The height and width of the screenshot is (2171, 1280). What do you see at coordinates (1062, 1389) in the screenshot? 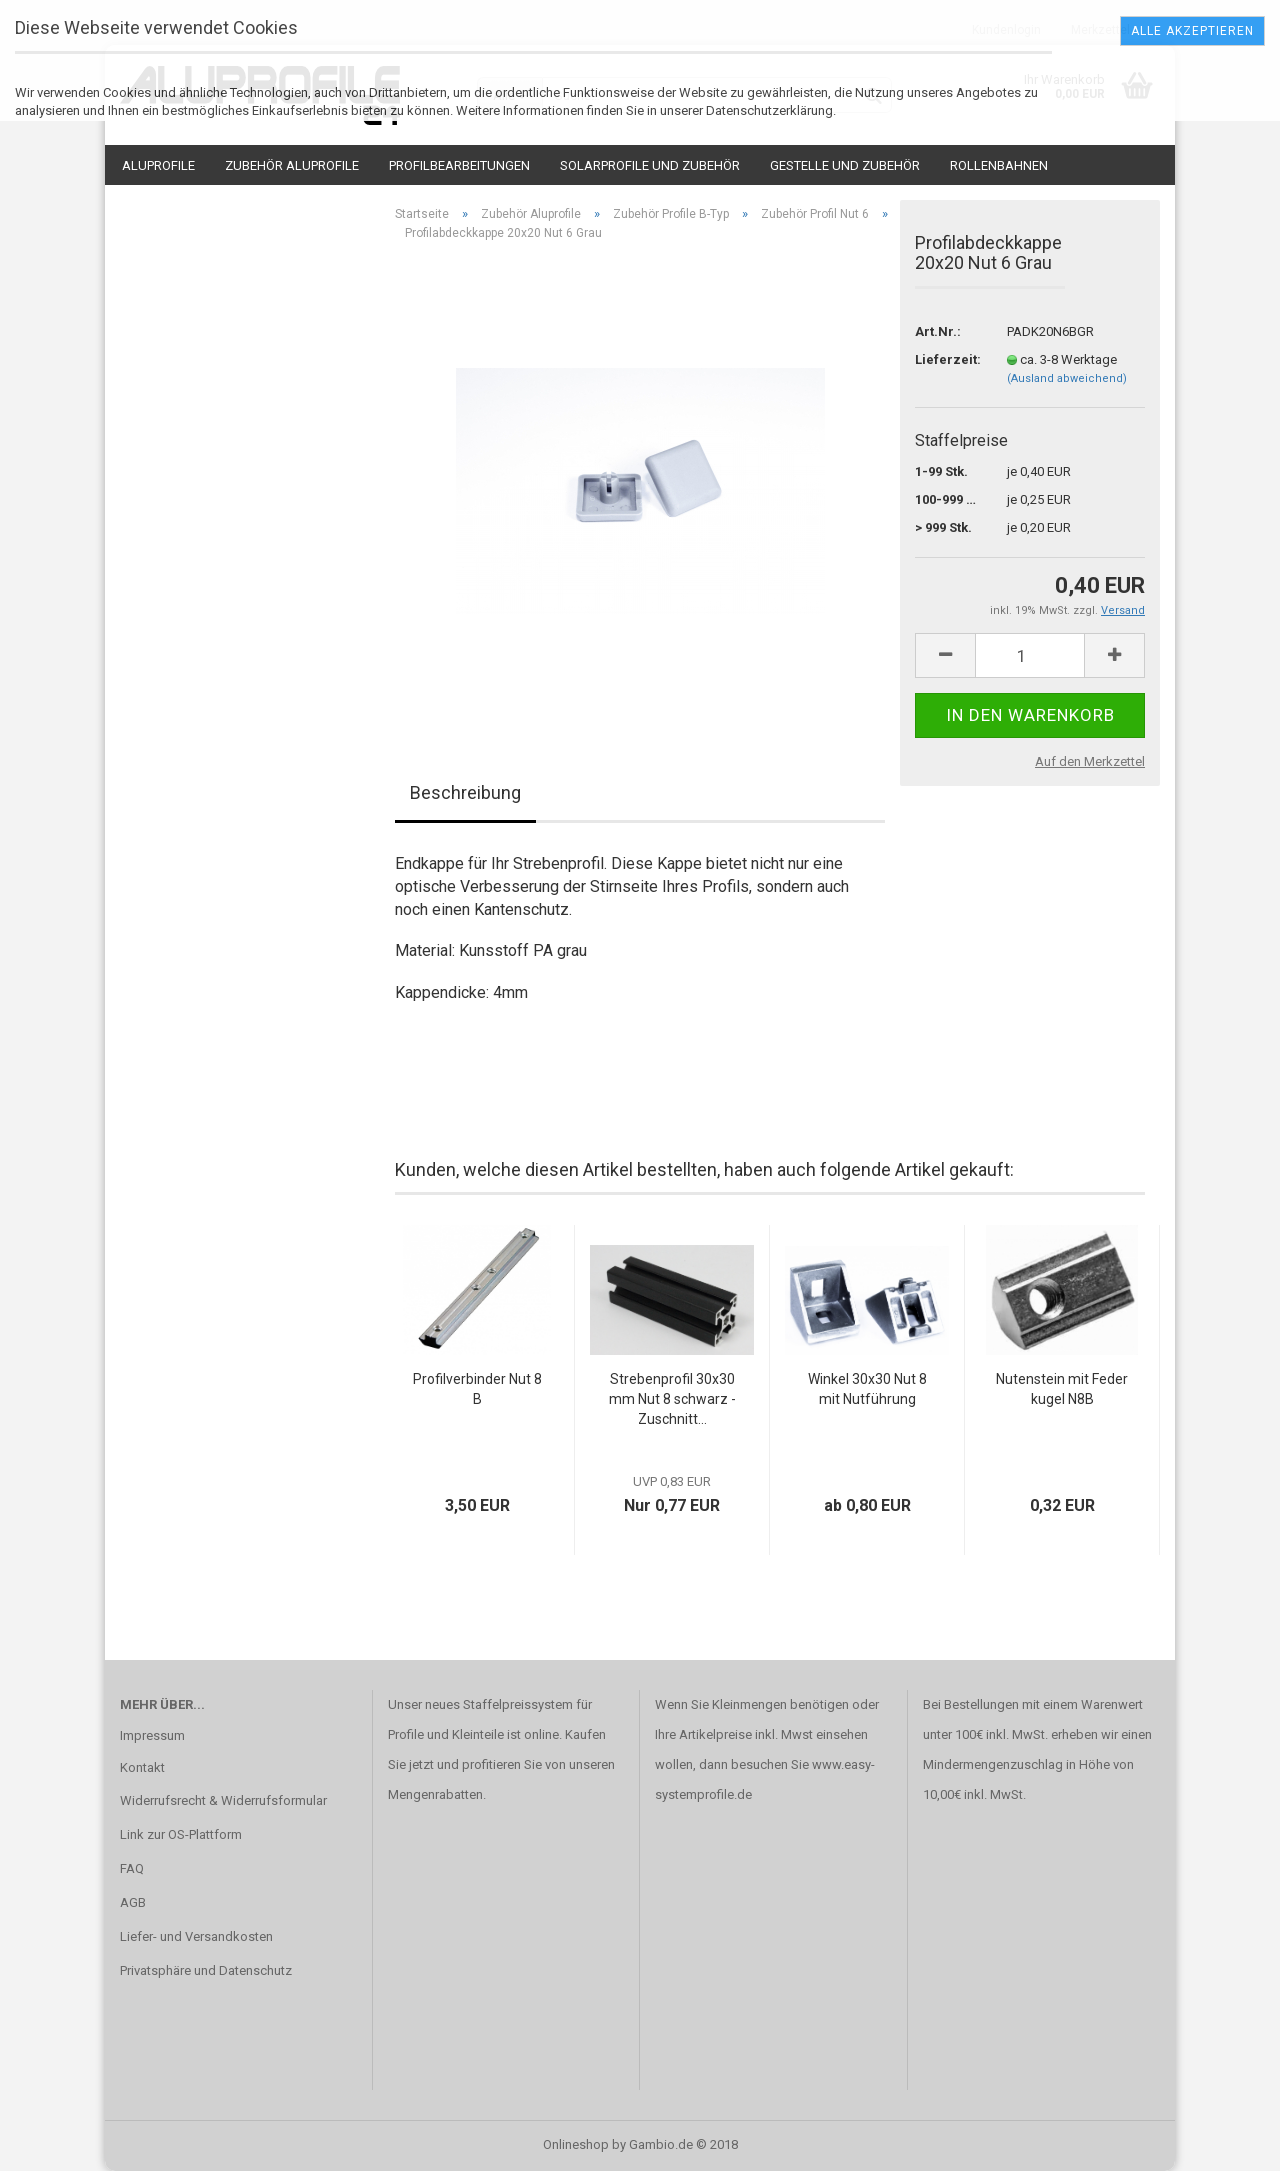
I see `Nutenstein mit Federkugel N8B` at bounding box center [1062, 1389].